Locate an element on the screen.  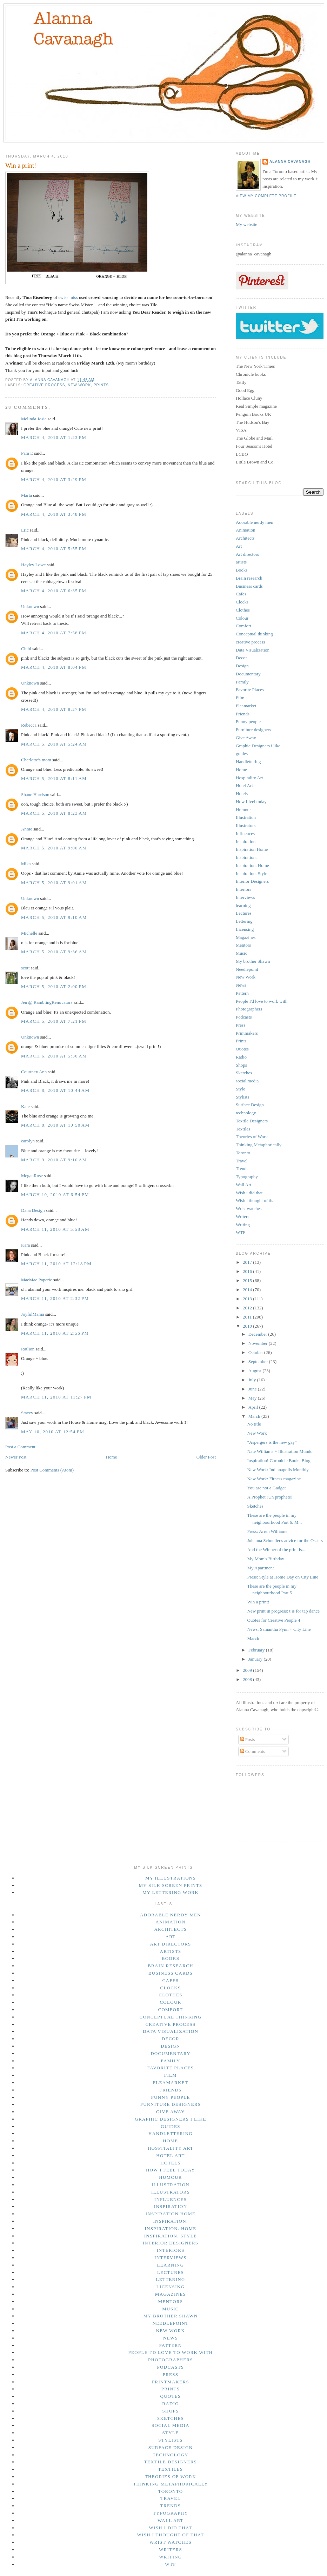
Humour is located at coordinates (243, 809).